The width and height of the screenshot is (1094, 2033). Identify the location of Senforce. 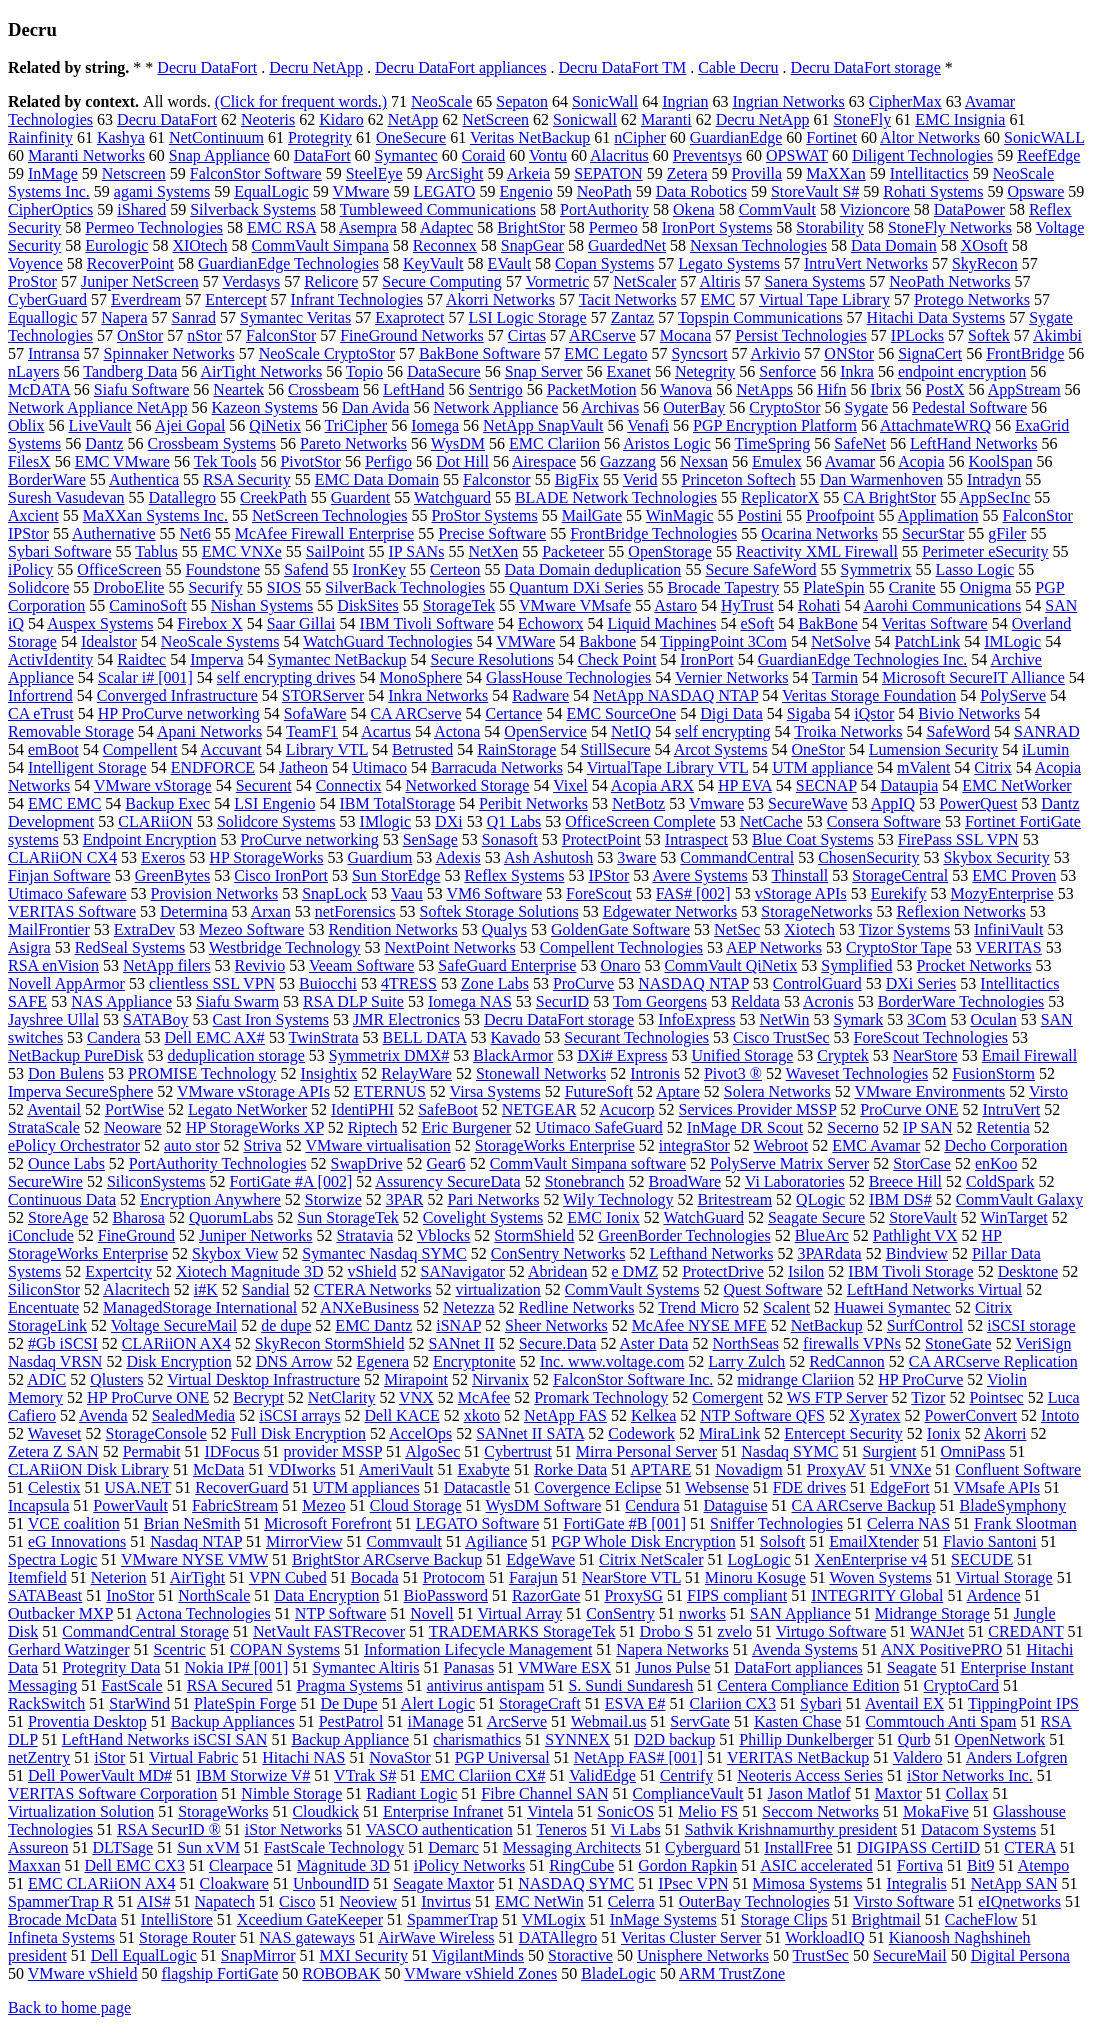
(787, 371).